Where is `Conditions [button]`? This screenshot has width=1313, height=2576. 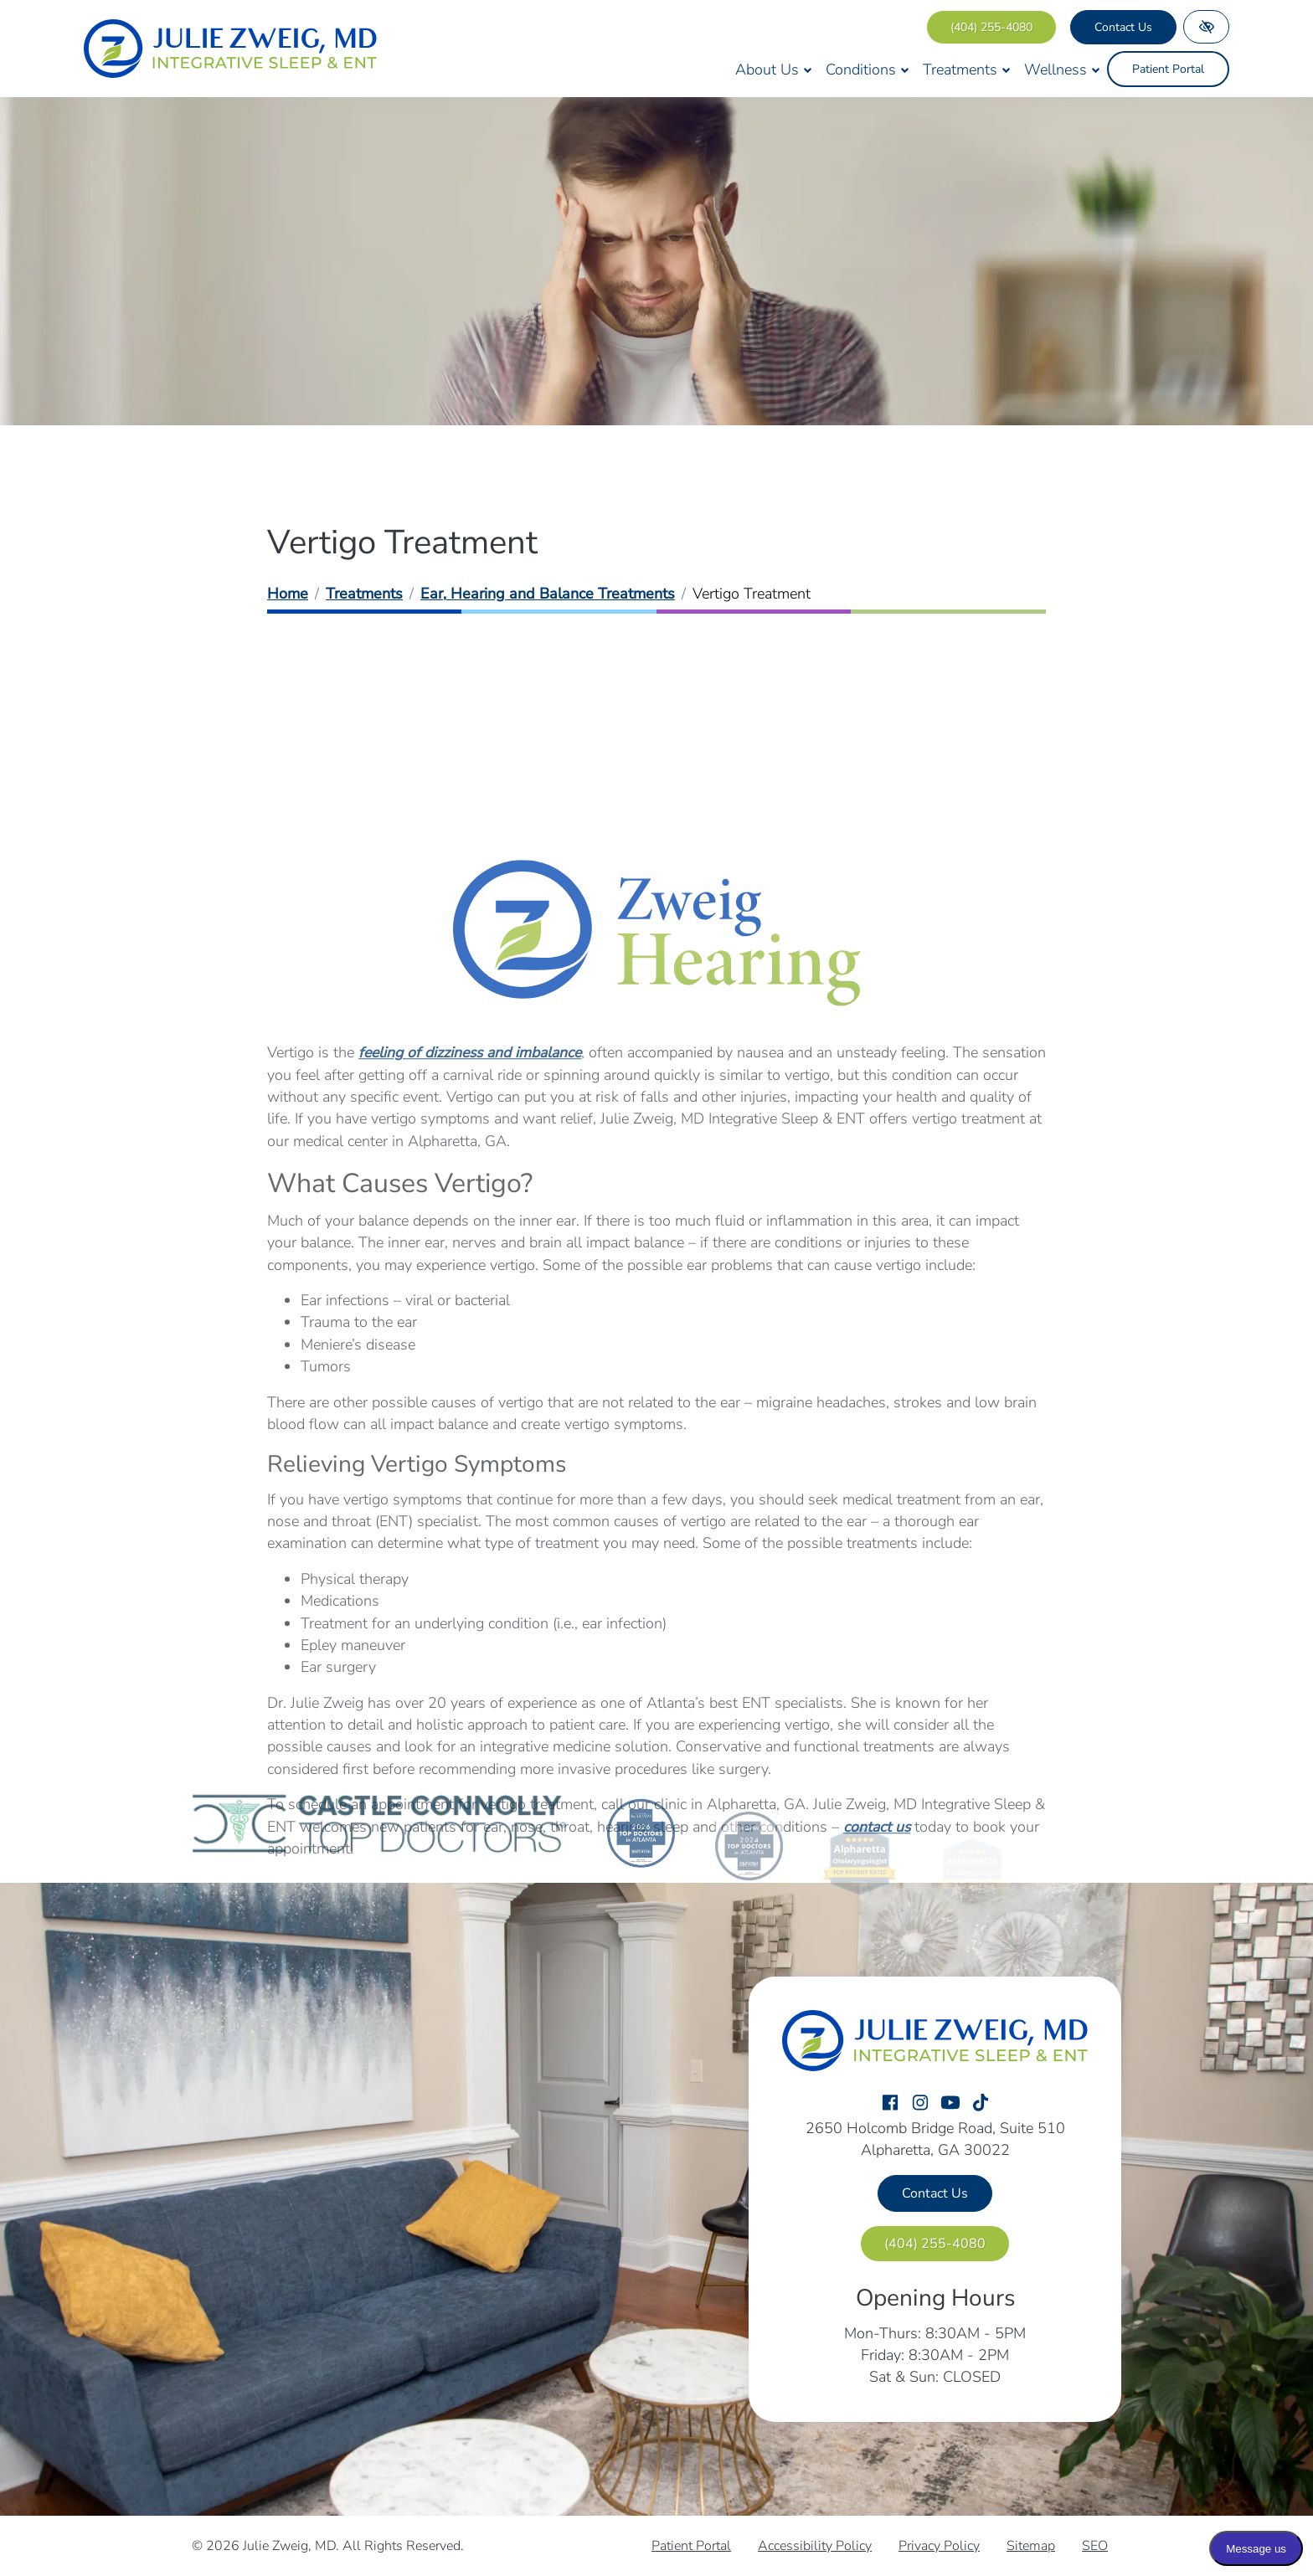
Conditions [button] is located at coordinates (867, 69).